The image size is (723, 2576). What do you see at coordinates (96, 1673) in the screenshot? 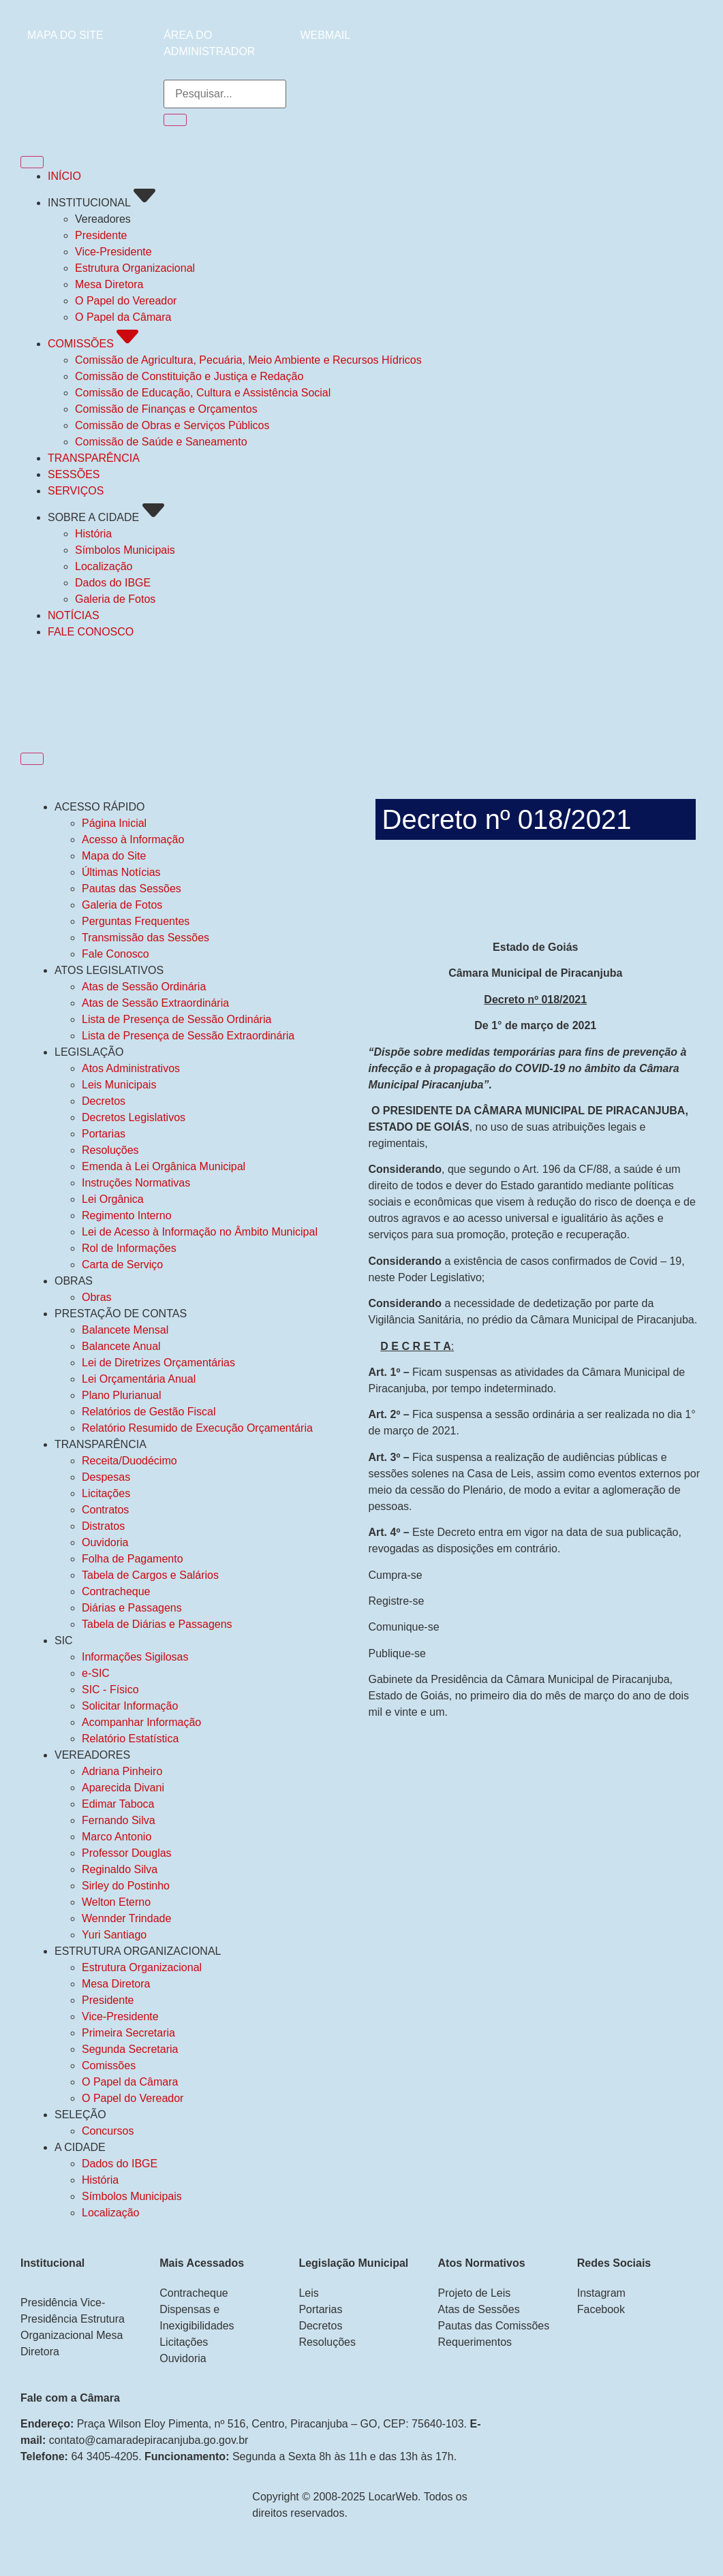
I see `e-SIC` at bounding box center [96, 1673].